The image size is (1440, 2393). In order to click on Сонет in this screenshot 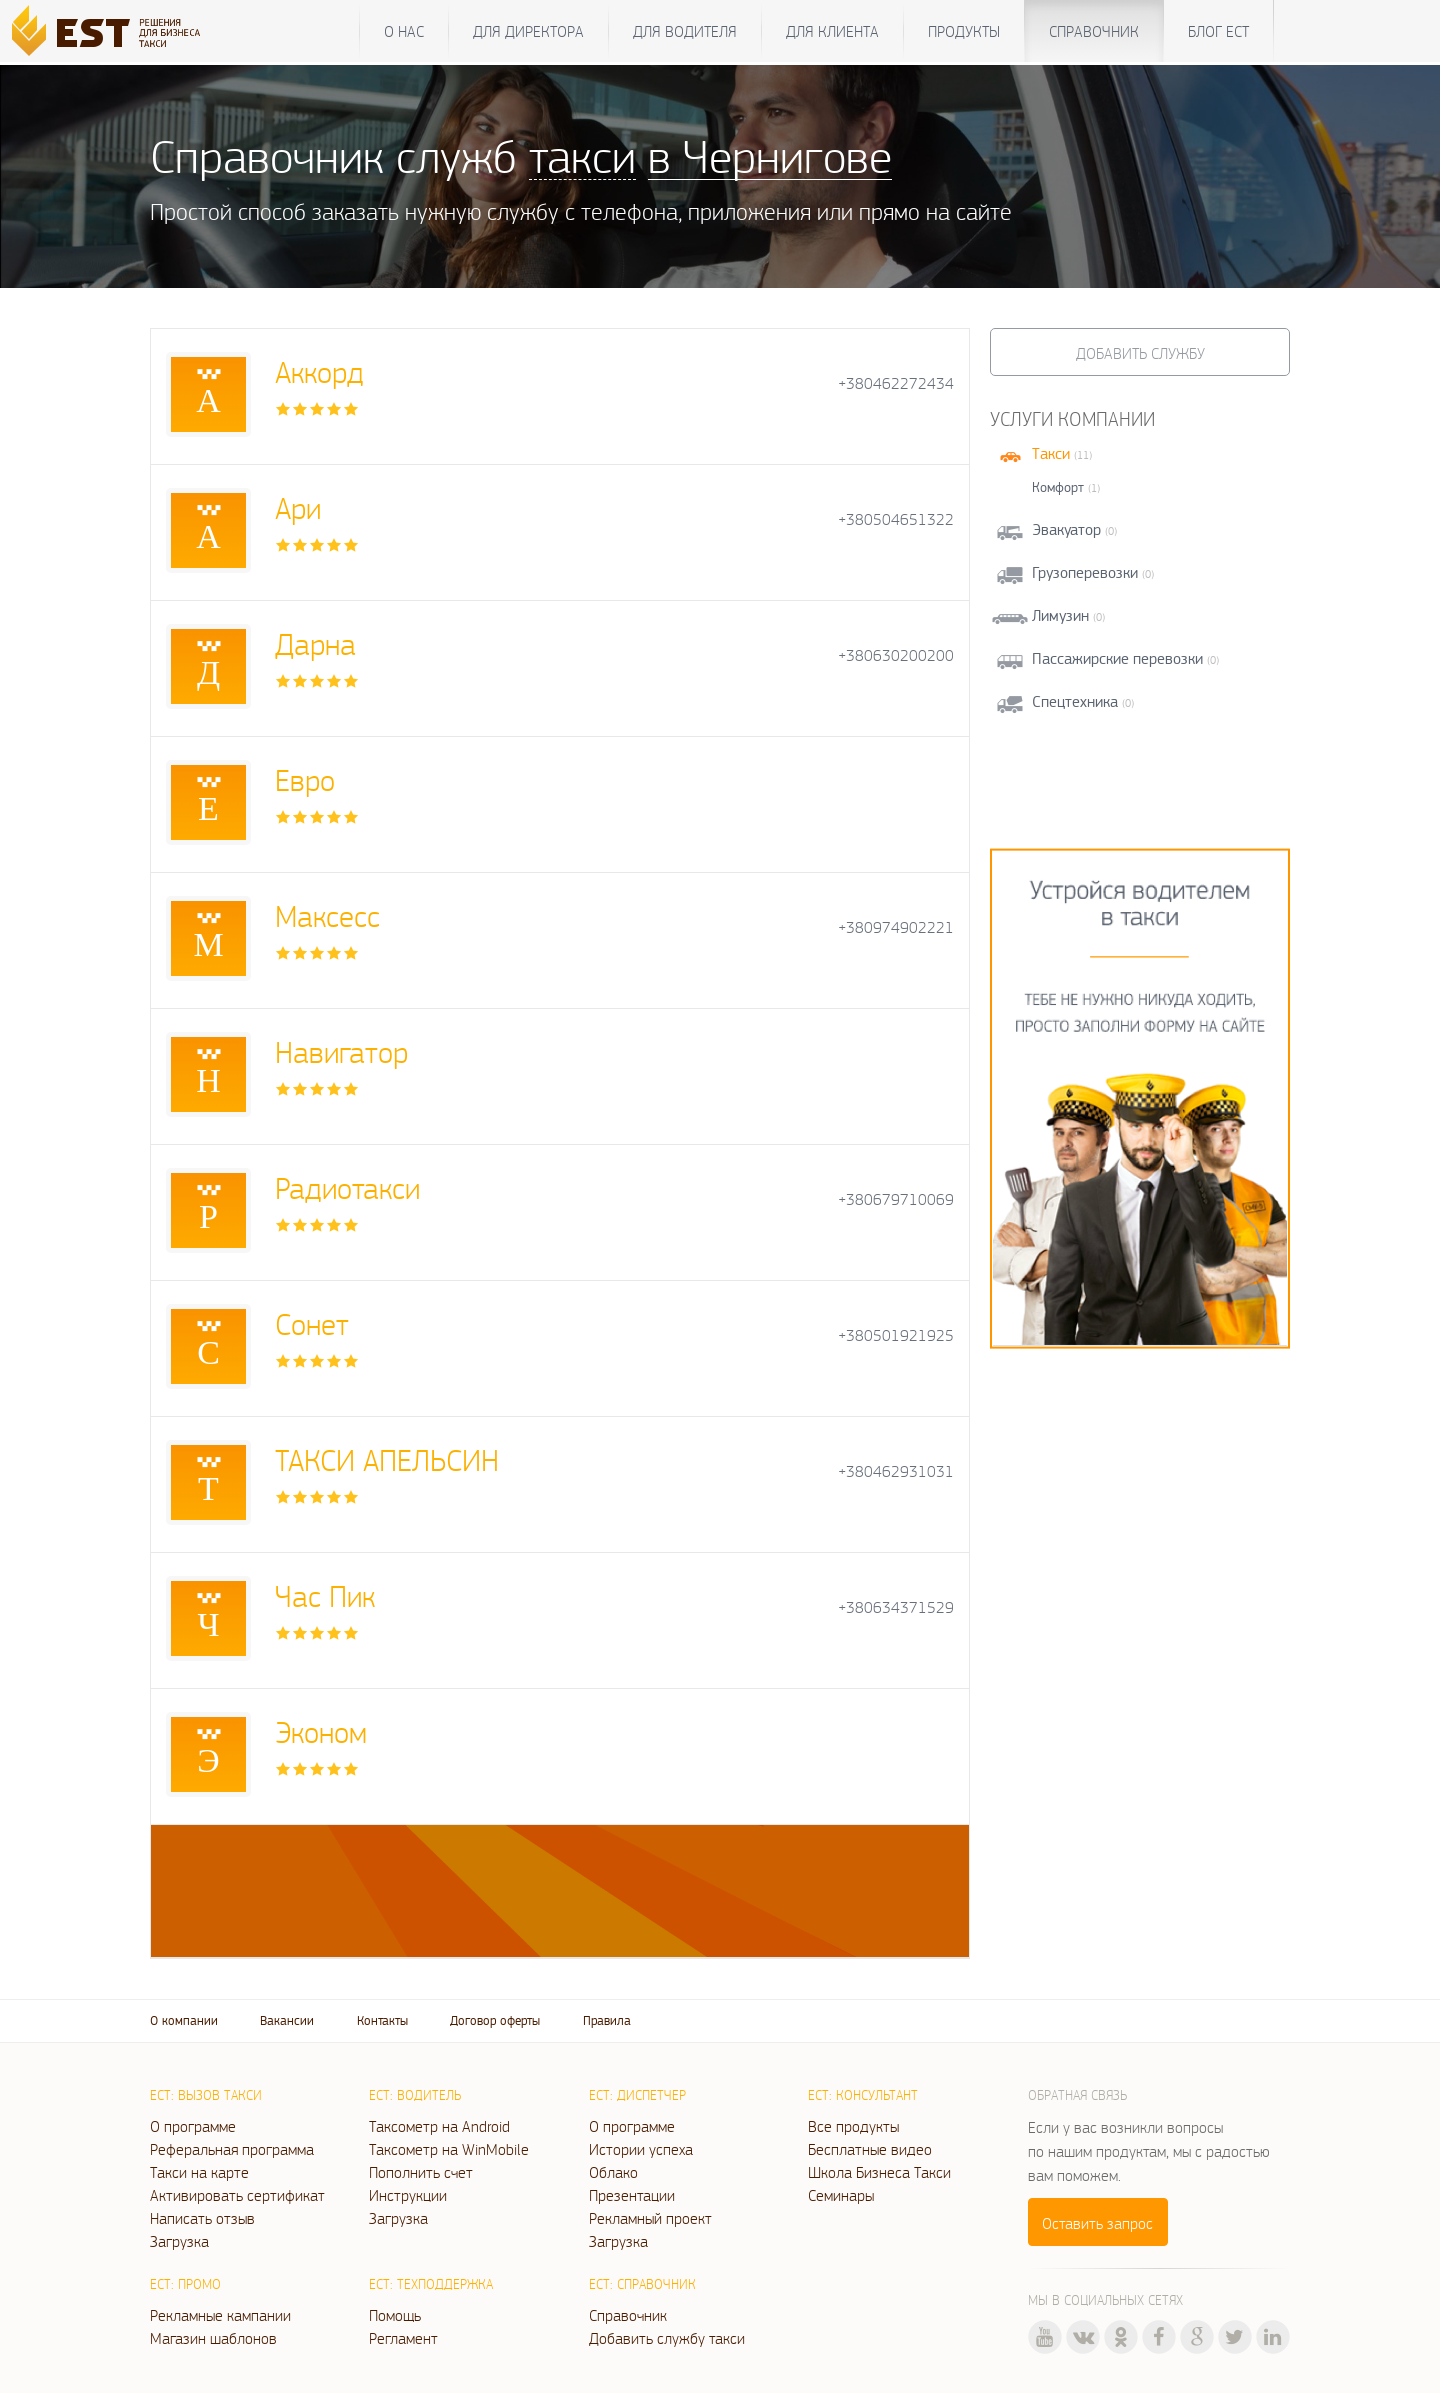, I will do `click(312, 1323)`.